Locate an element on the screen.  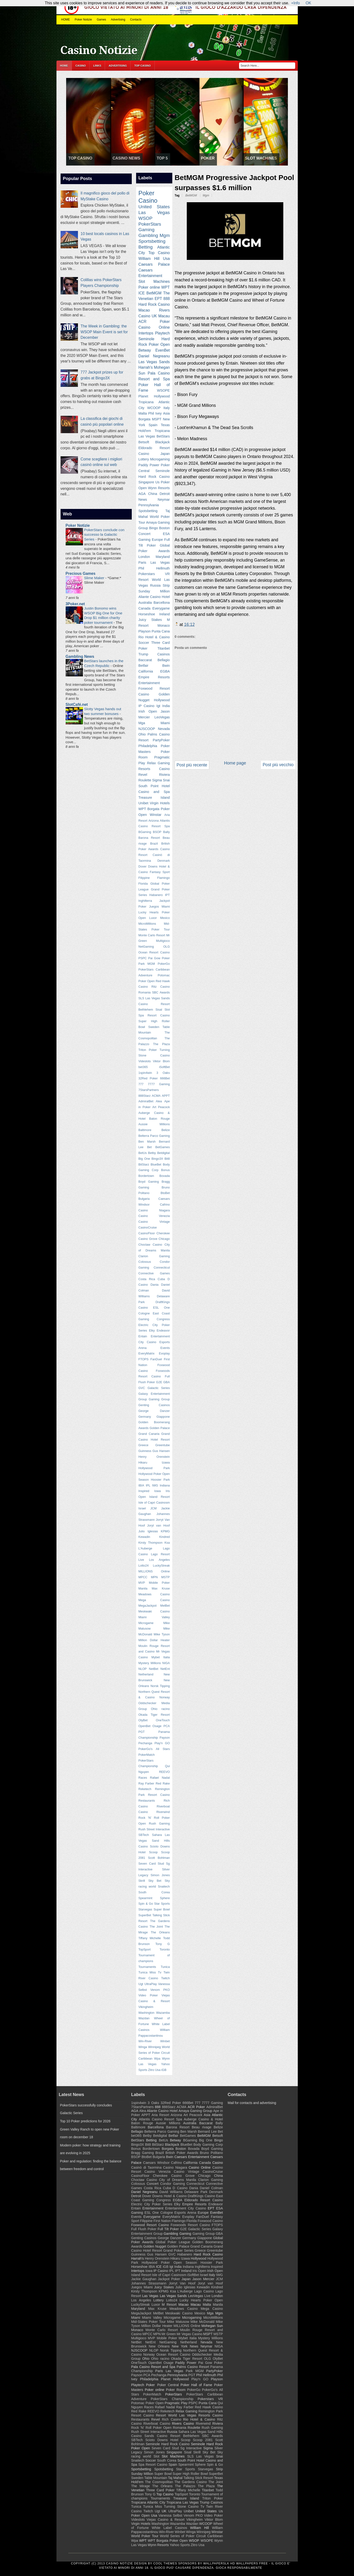
Unibet is located at coordinates (143, 803).